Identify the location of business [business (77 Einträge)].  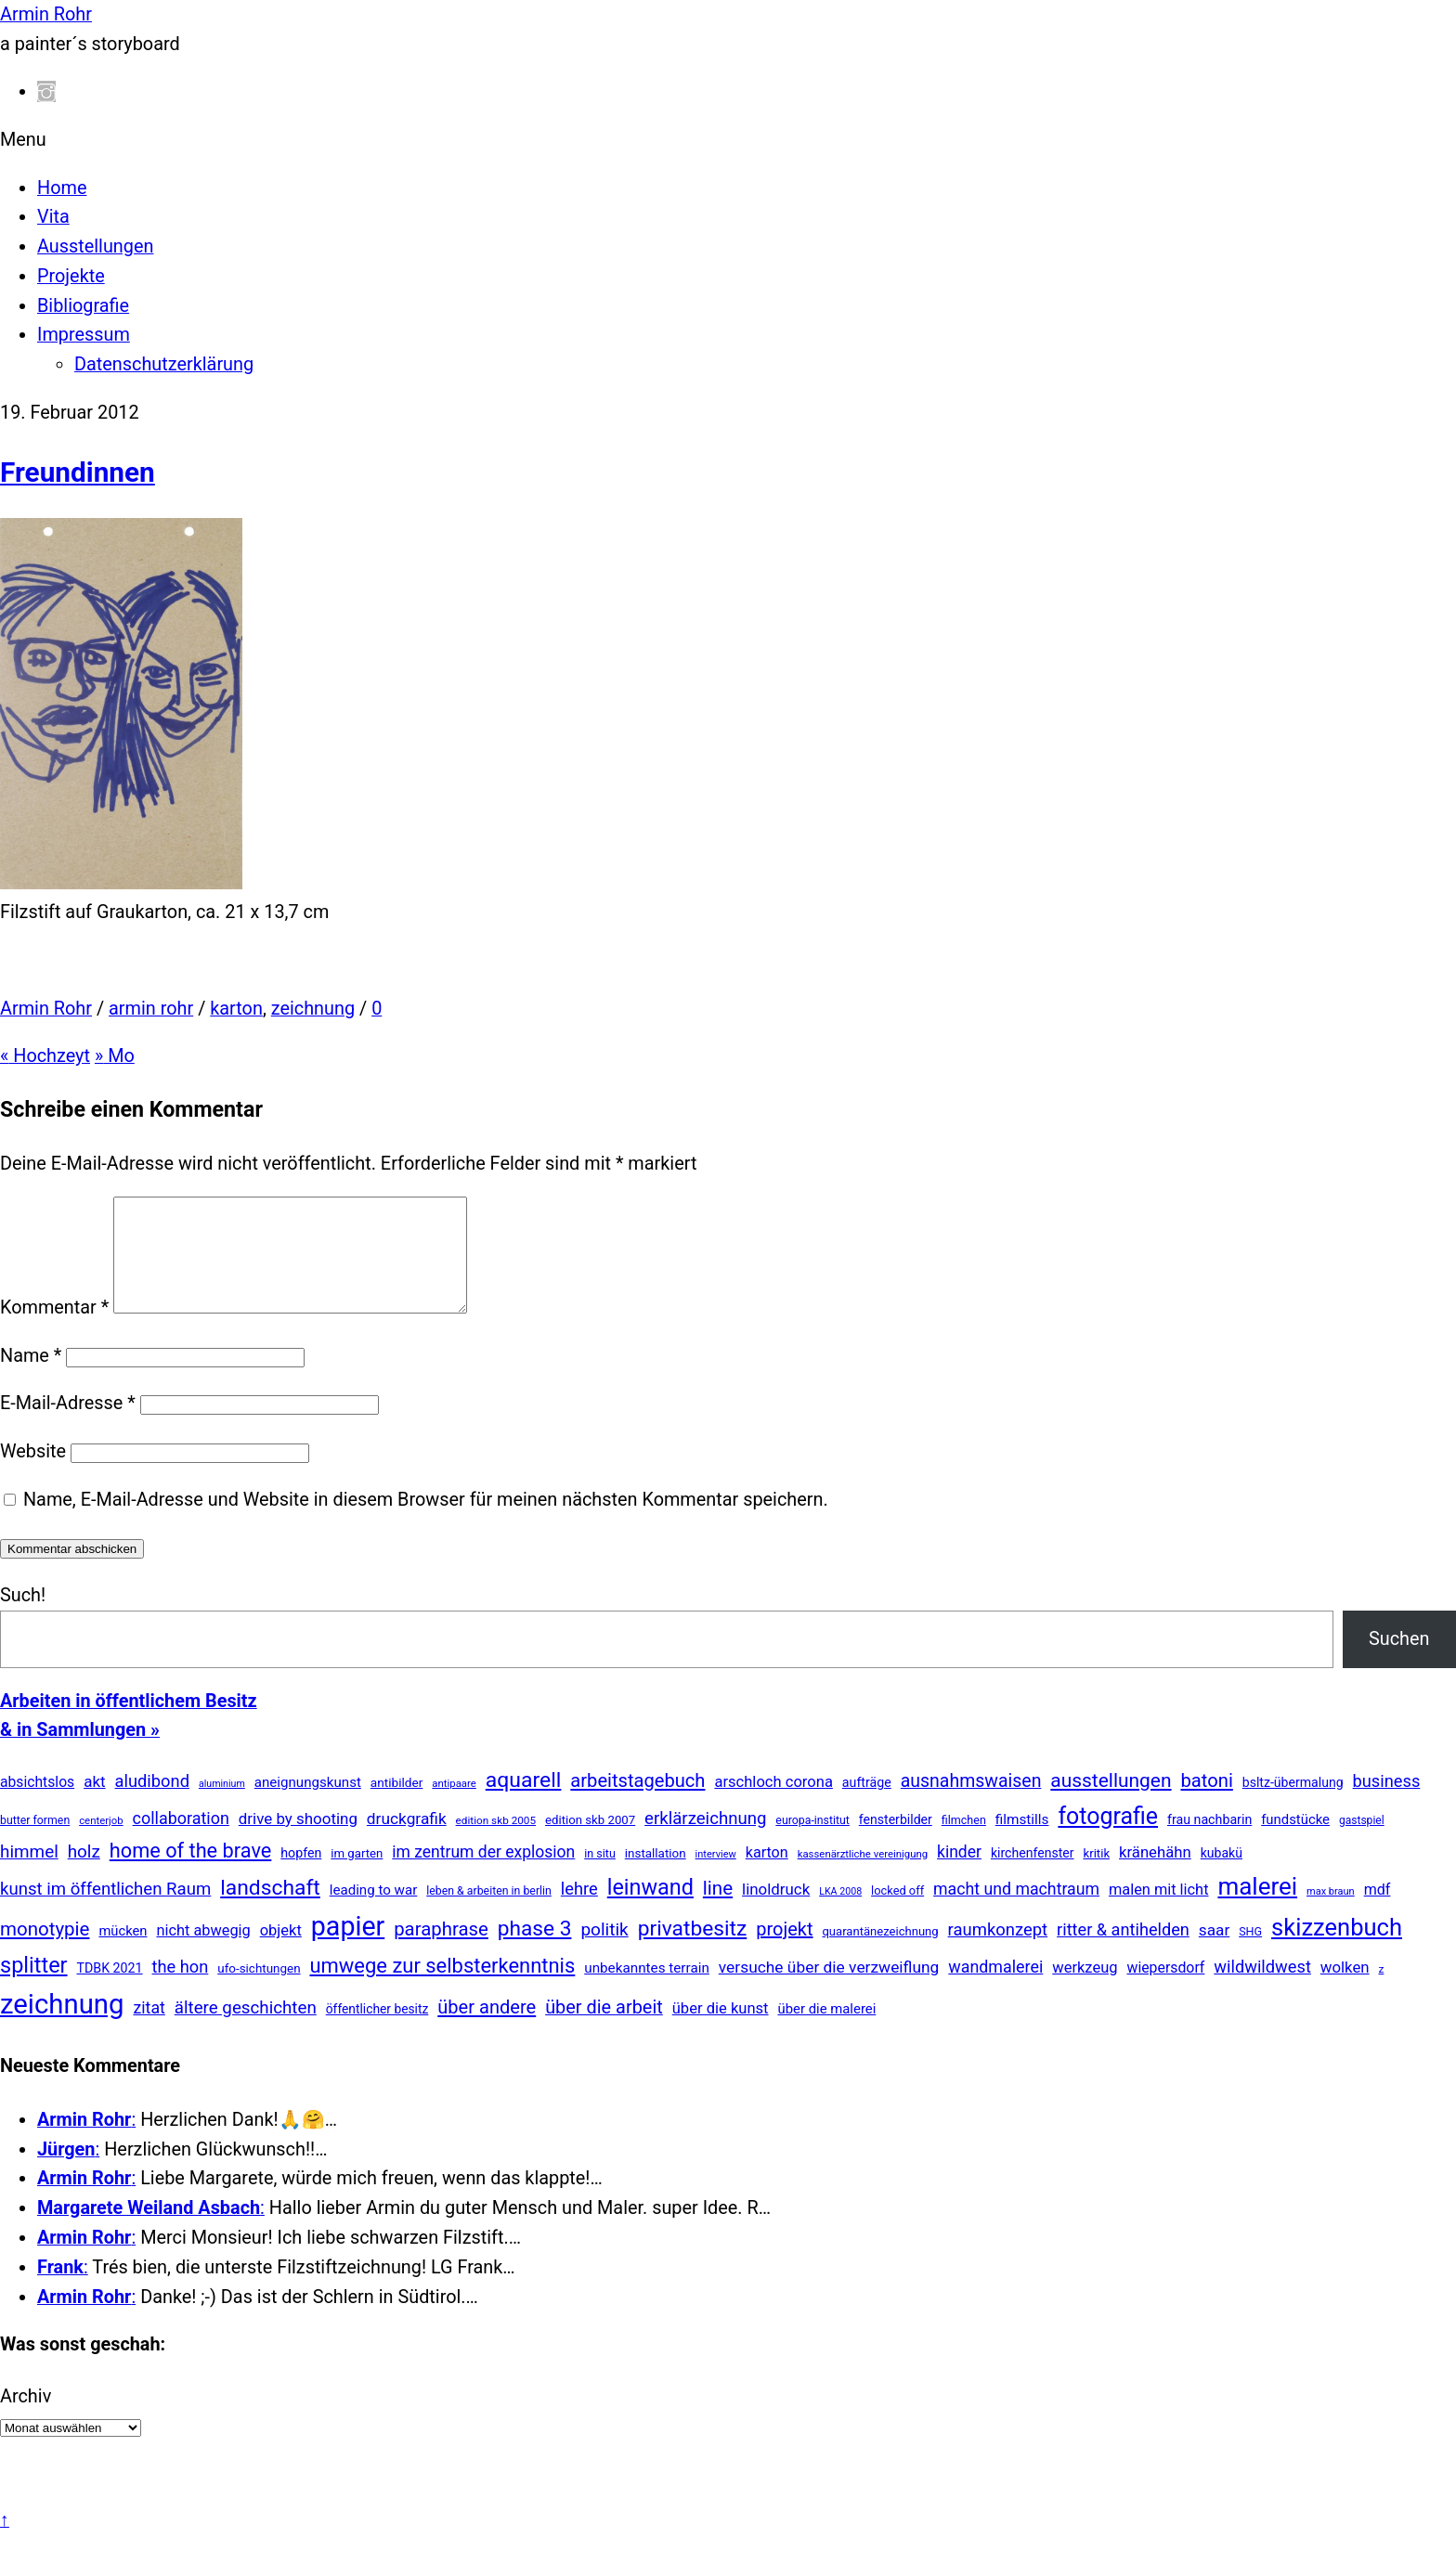
(1387, 1803).